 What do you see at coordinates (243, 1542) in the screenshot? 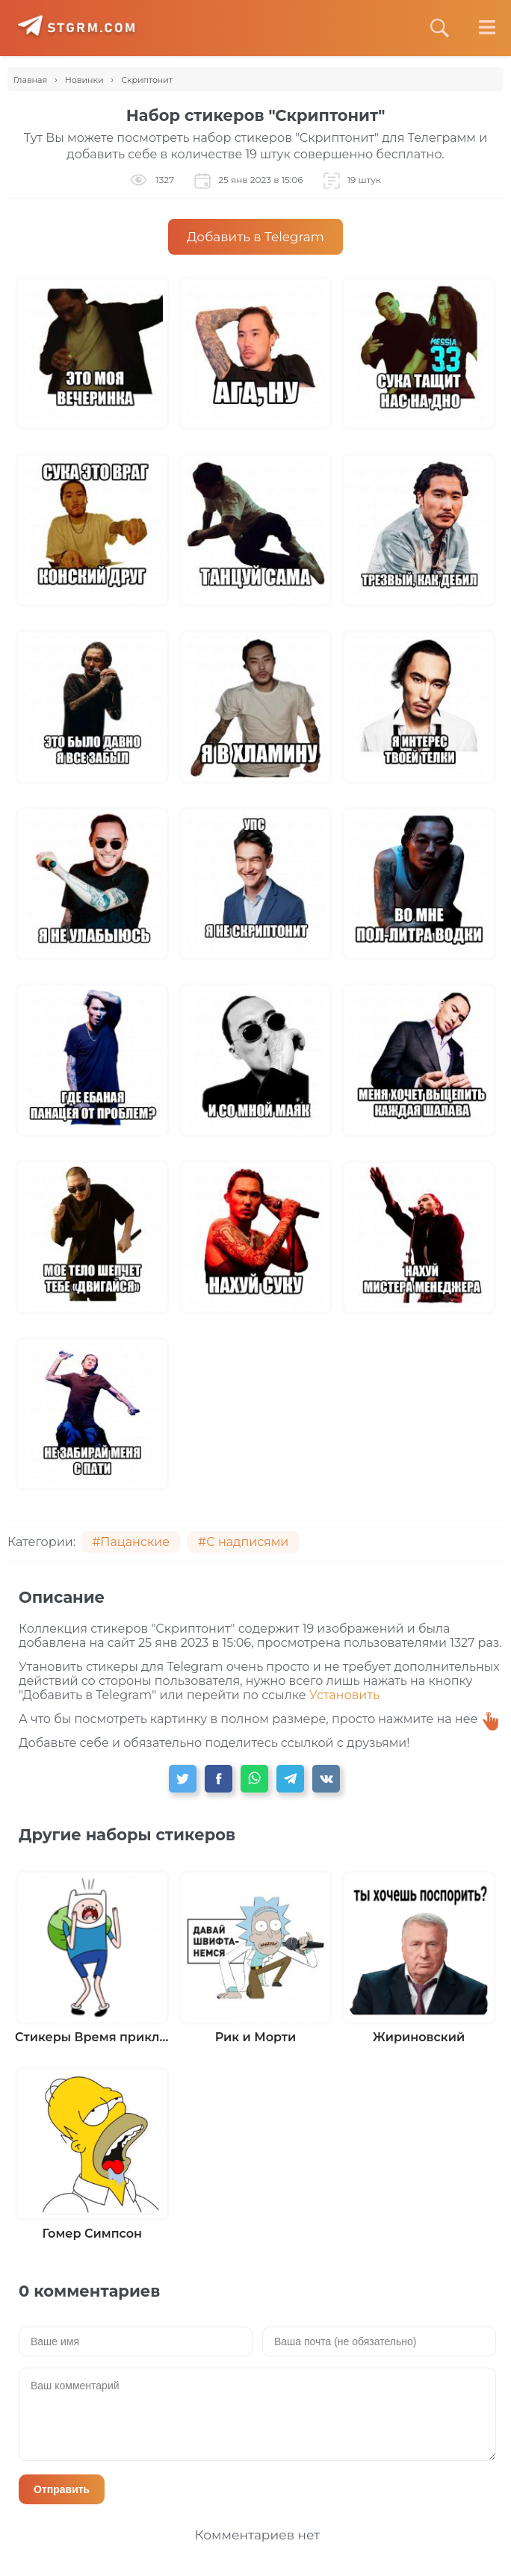
I see `#С надписями` at bounding box center [243, 1542].